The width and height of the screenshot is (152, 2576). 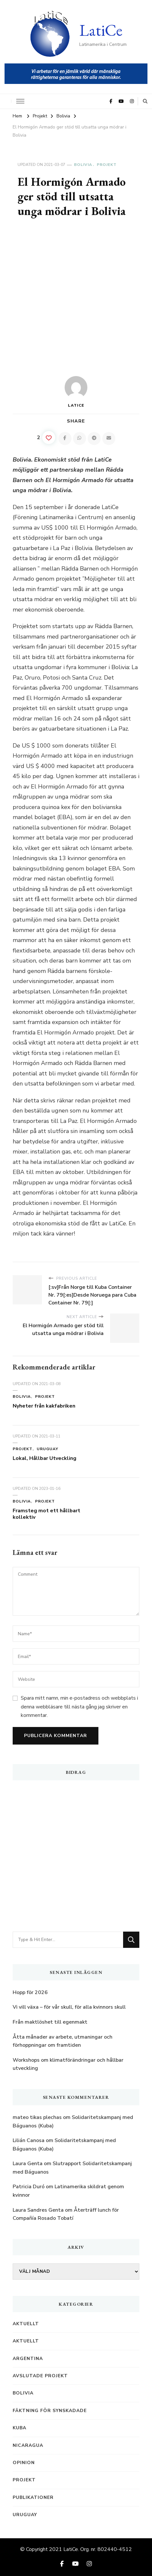 I want to click on Nicaragua, so click(x=28, y=2445).